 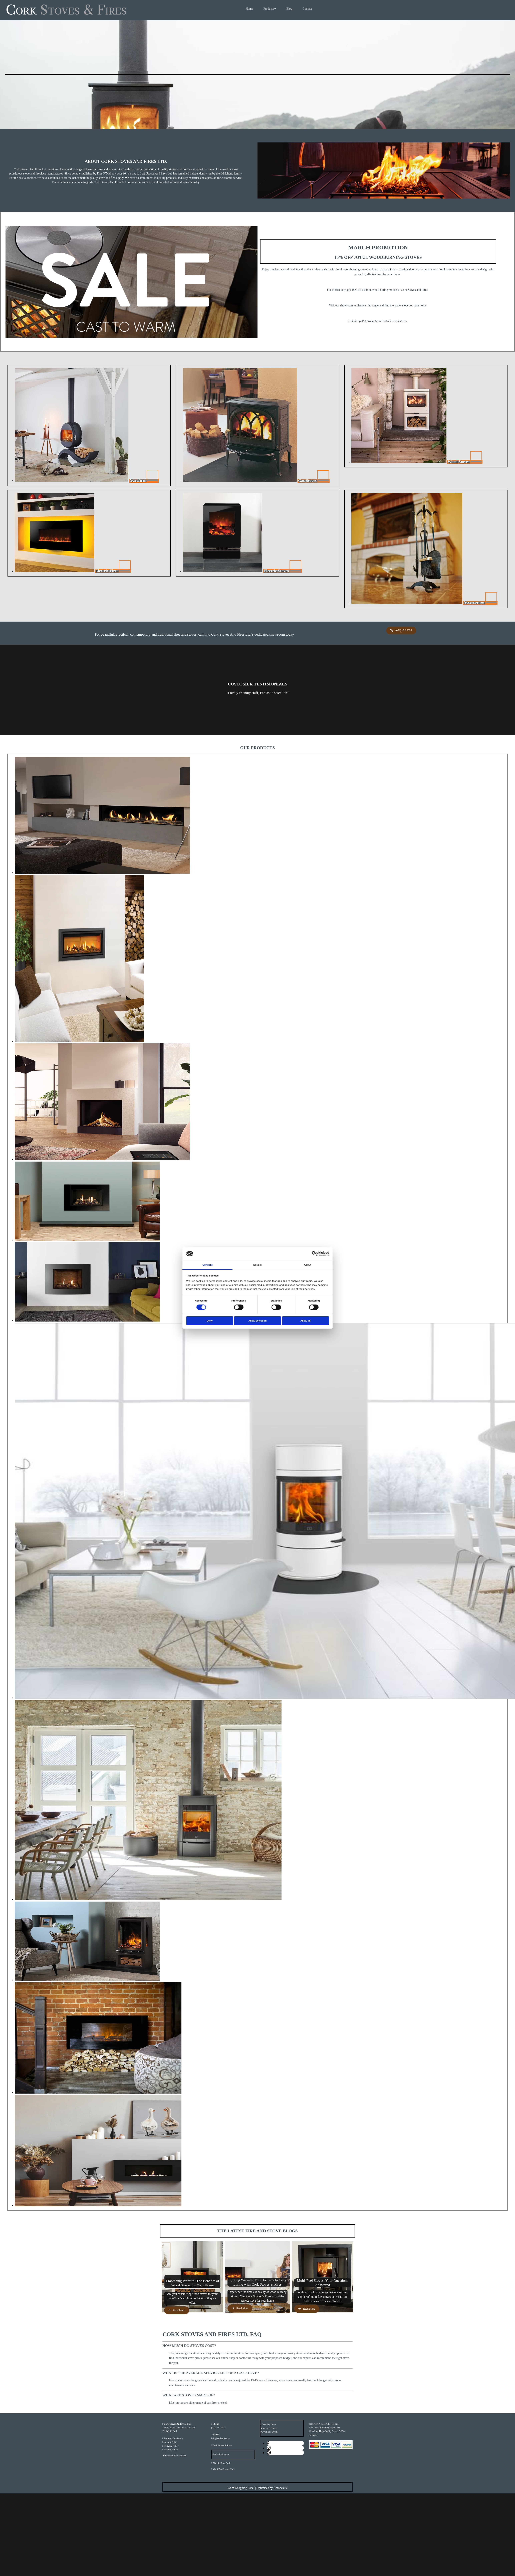 I want to click on Home, so click(x=249, y=8).